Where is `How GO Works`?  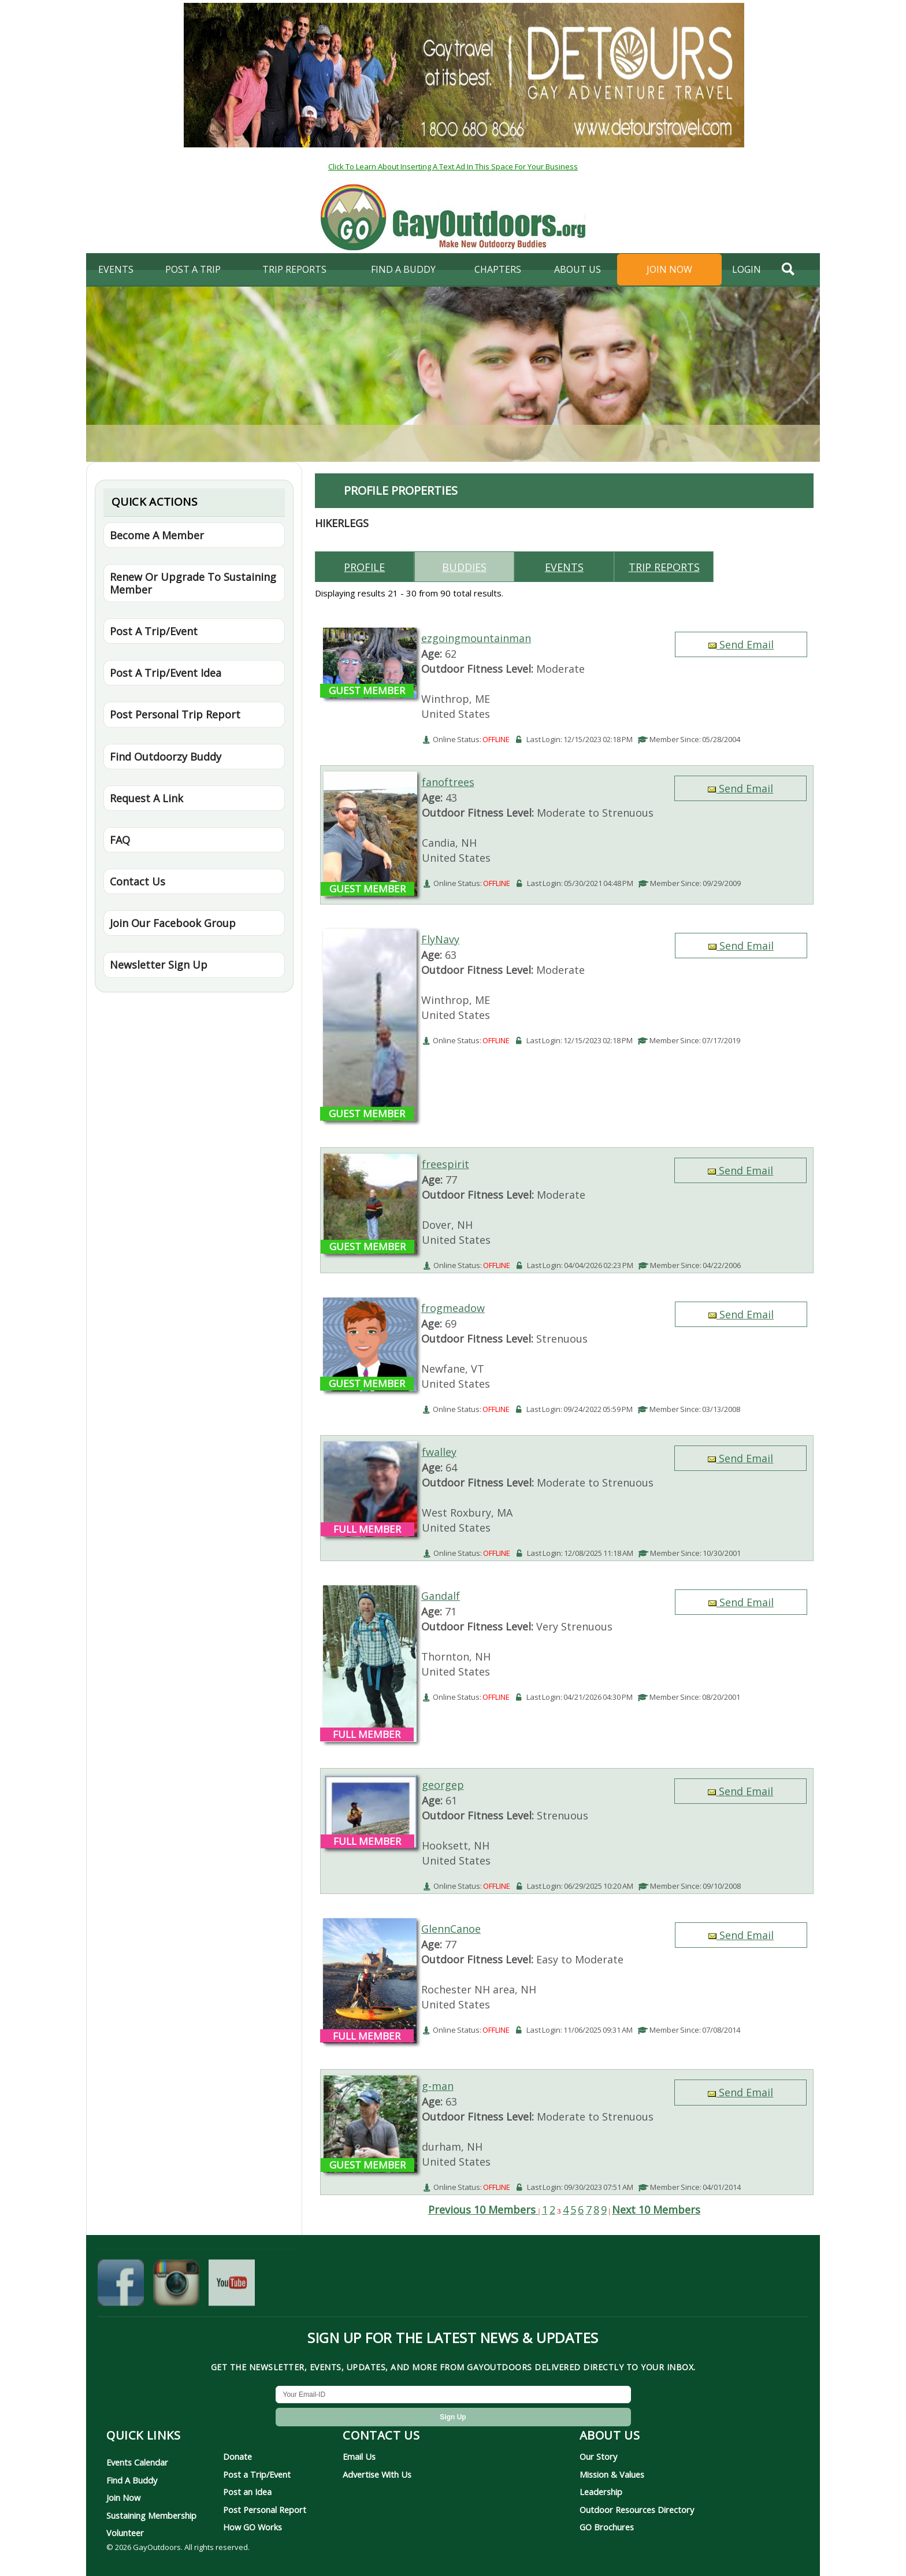
How GO Works is located at coordinates (252, 2527).